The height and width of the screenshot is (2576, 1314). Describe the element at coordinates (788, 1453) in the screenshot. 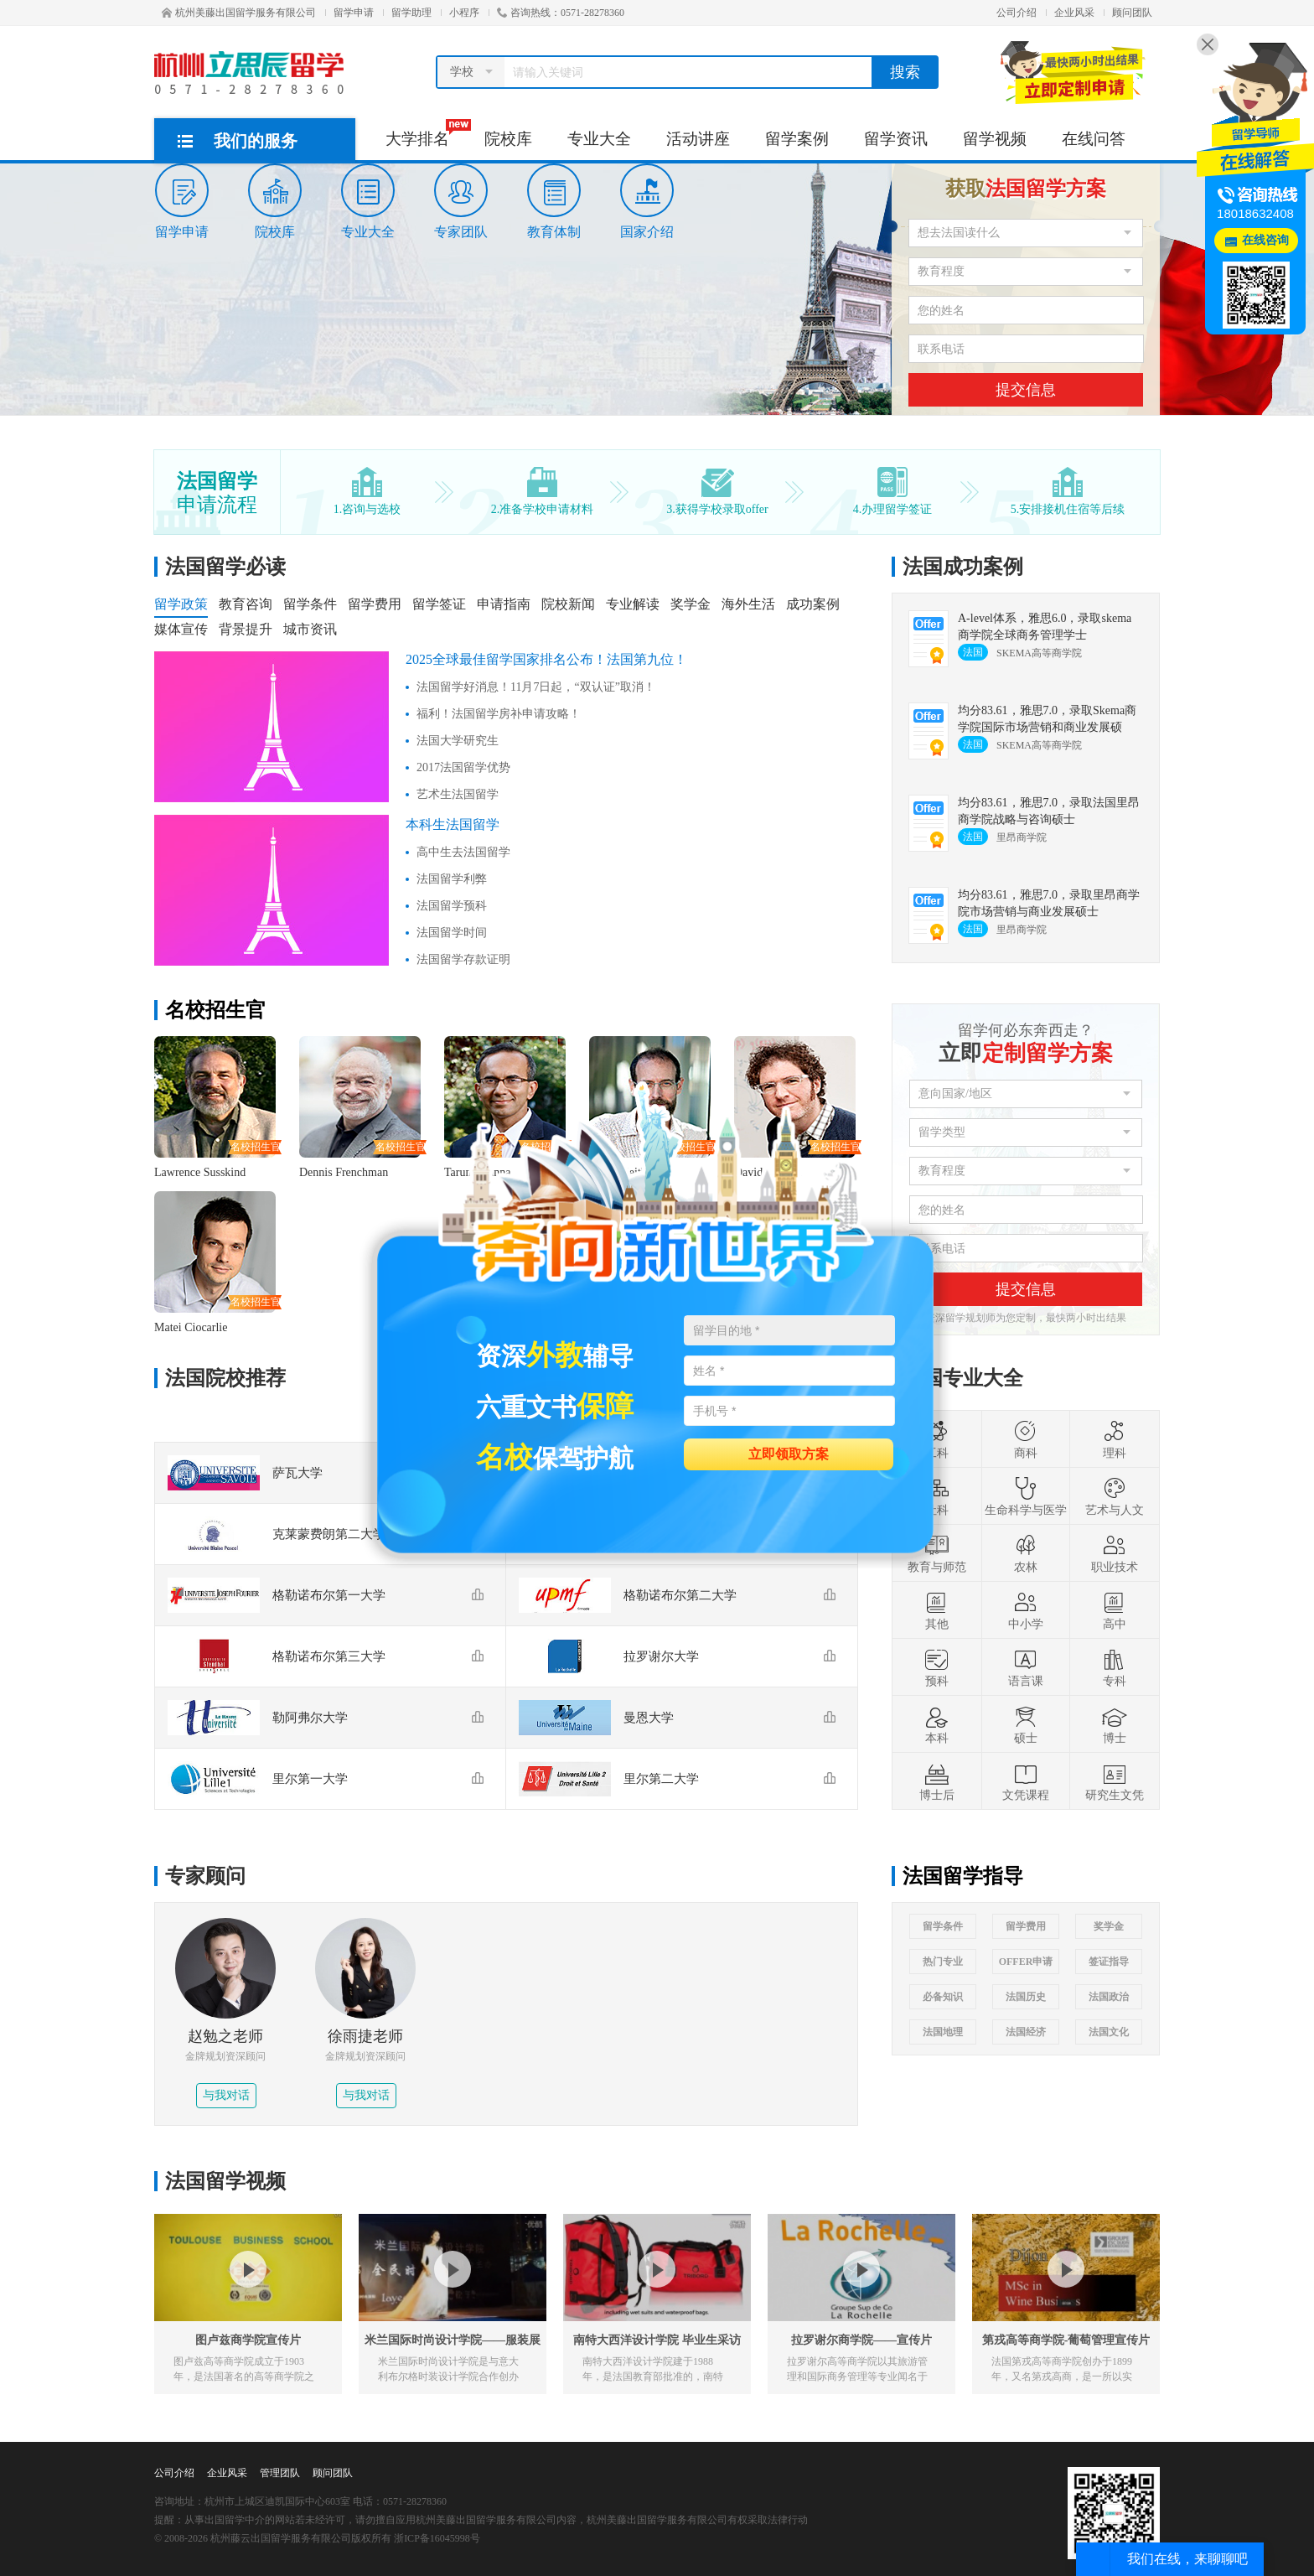

I see `立即领取方案` at that location.